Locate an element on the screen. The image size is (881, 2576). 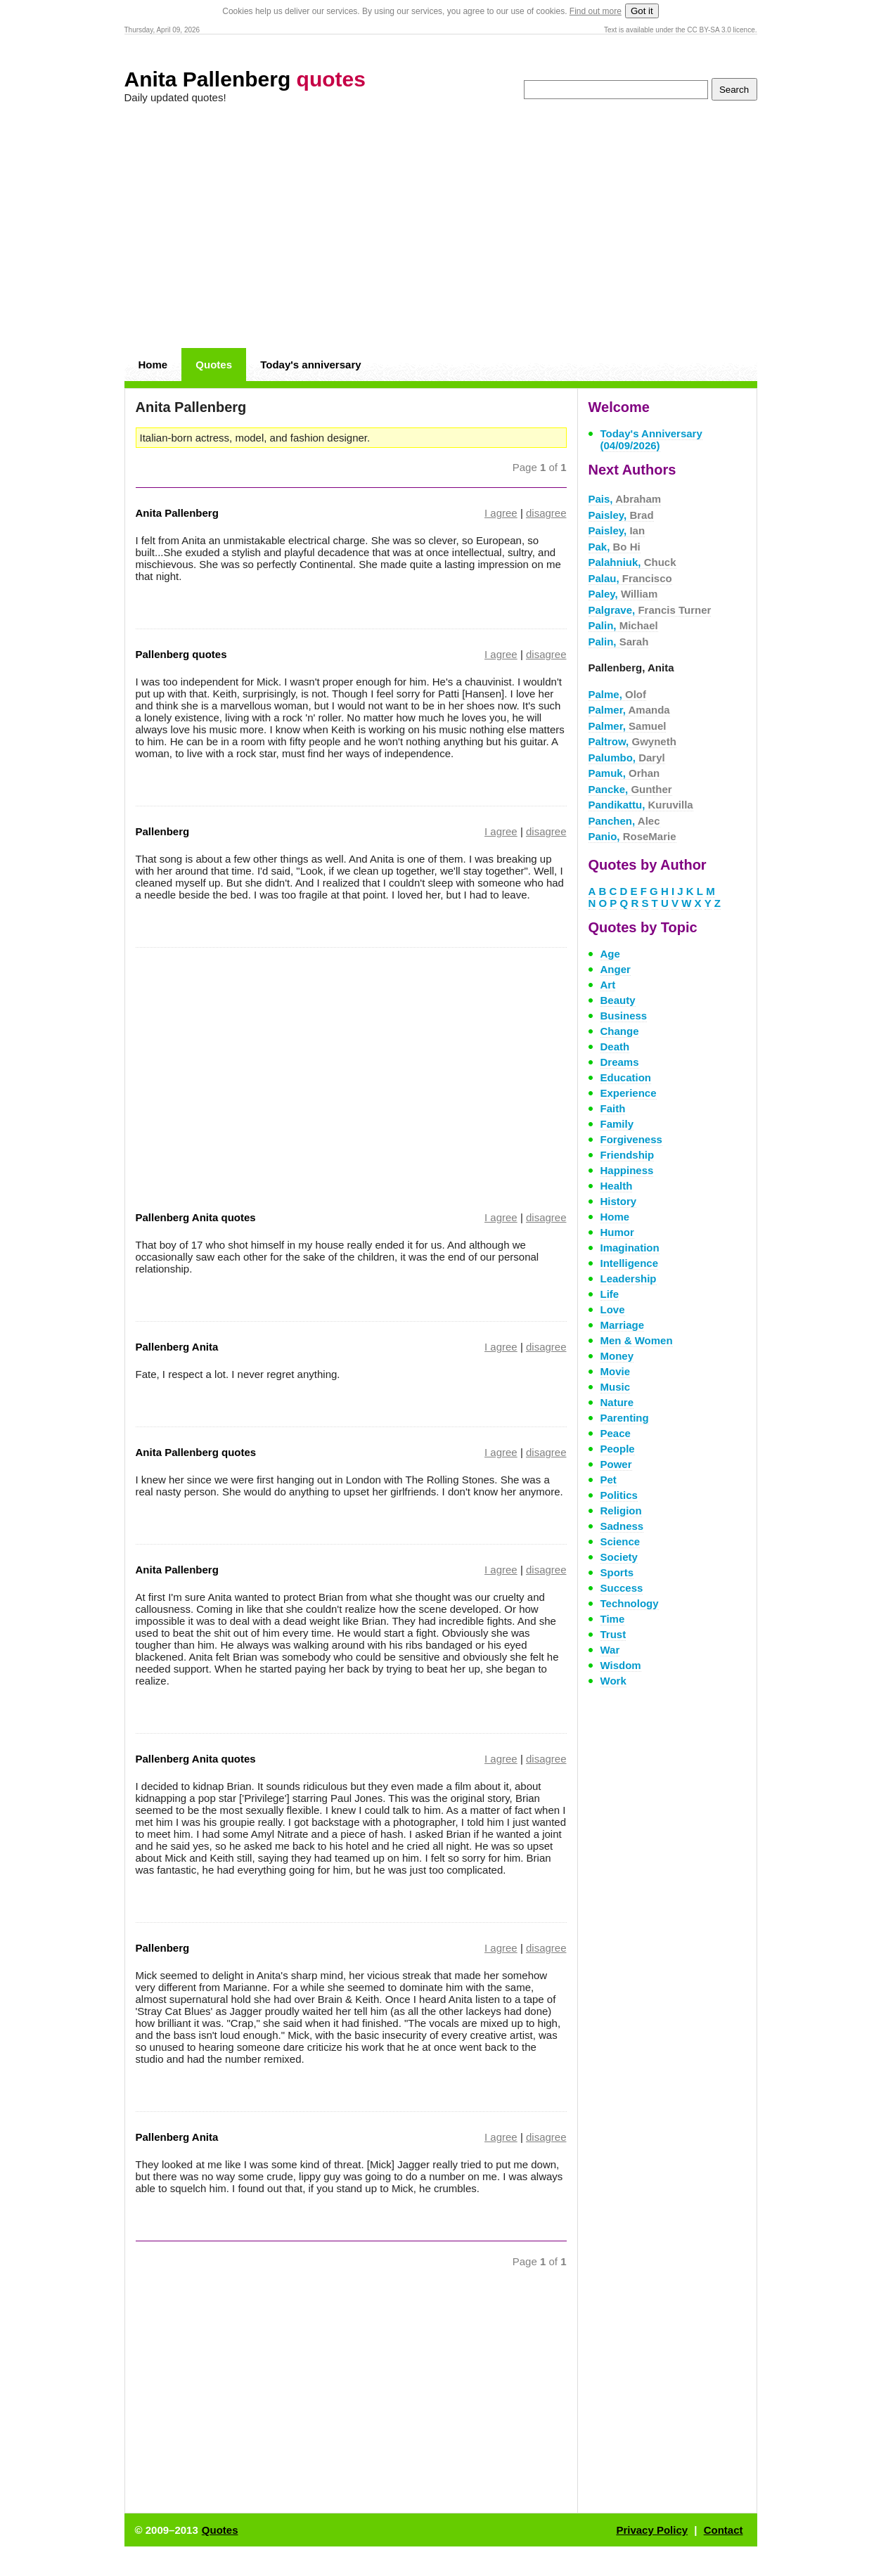
Age is located at coordinates (610, 954).